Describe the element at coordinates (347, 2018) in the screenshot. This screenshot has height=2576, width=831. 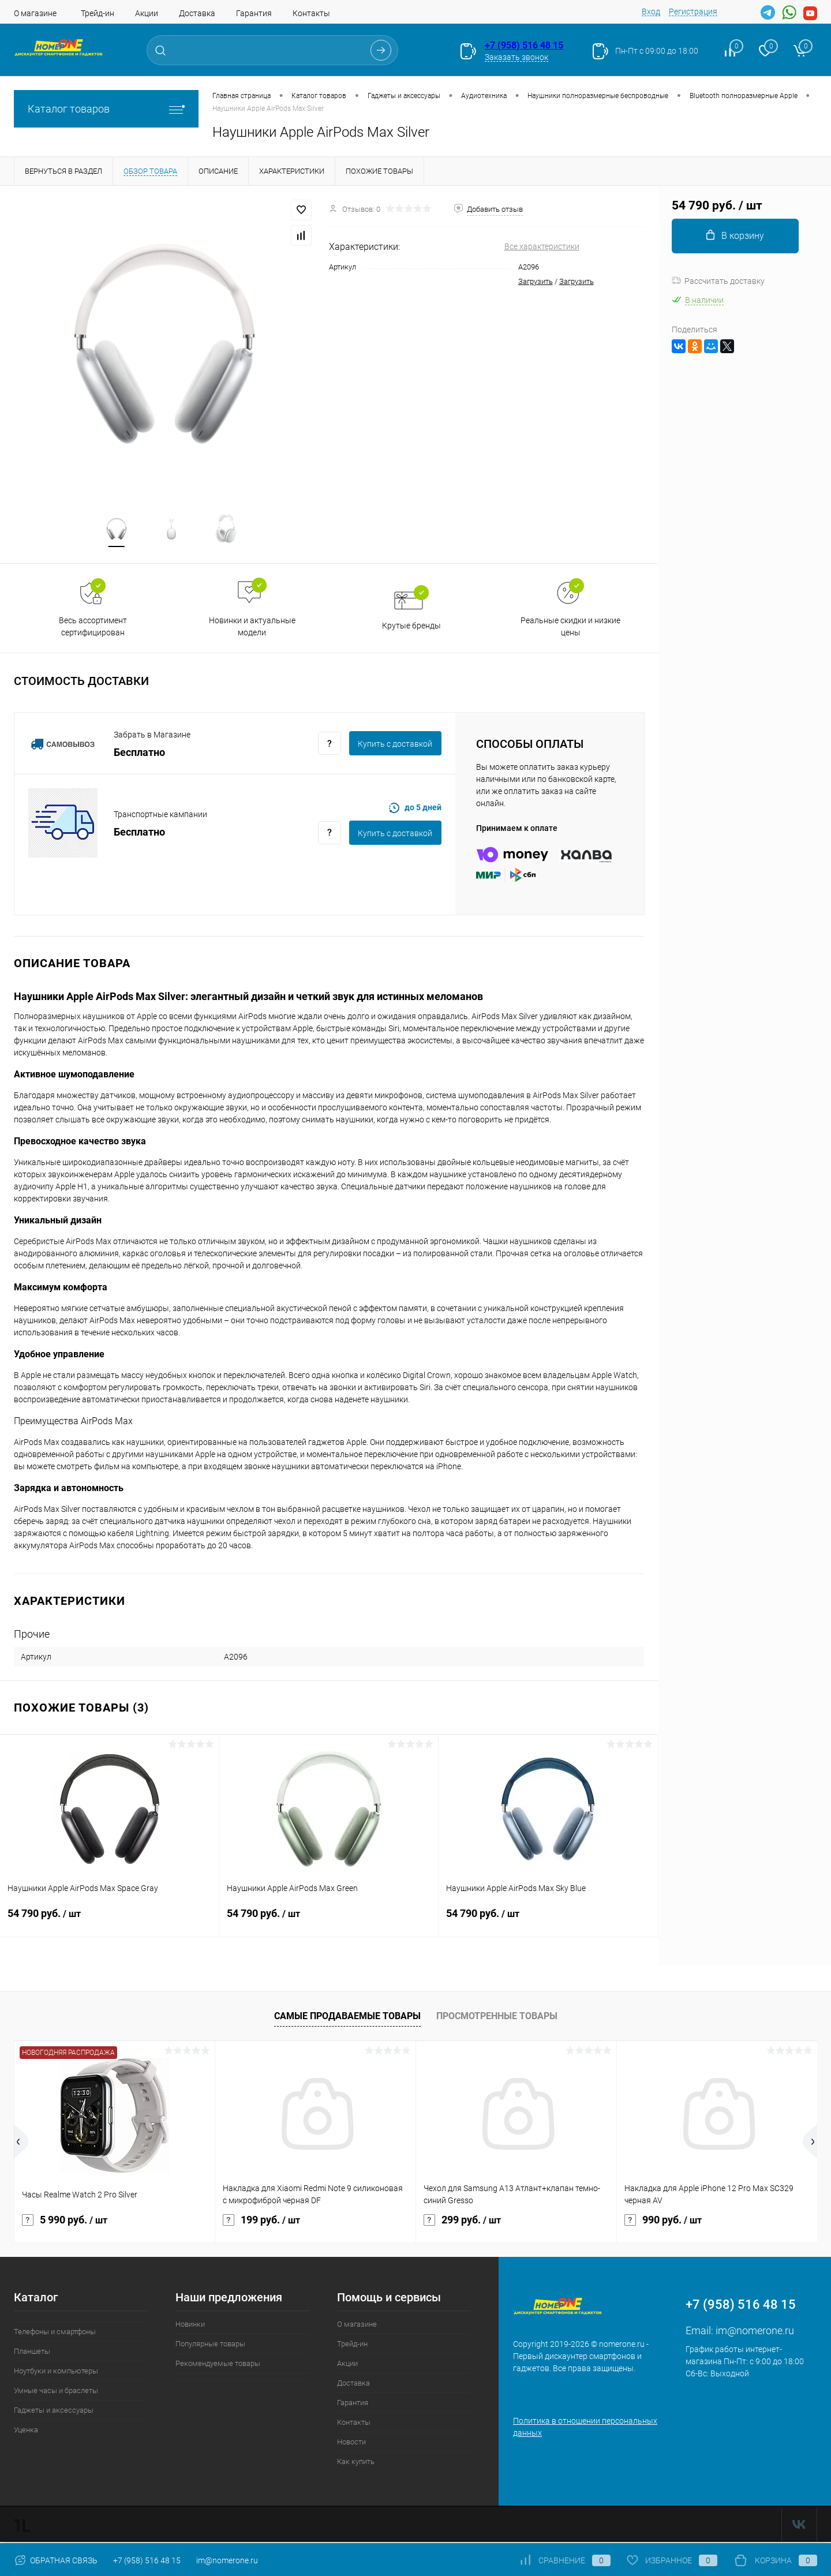
I see `Самые продаваемые товары` at that location.